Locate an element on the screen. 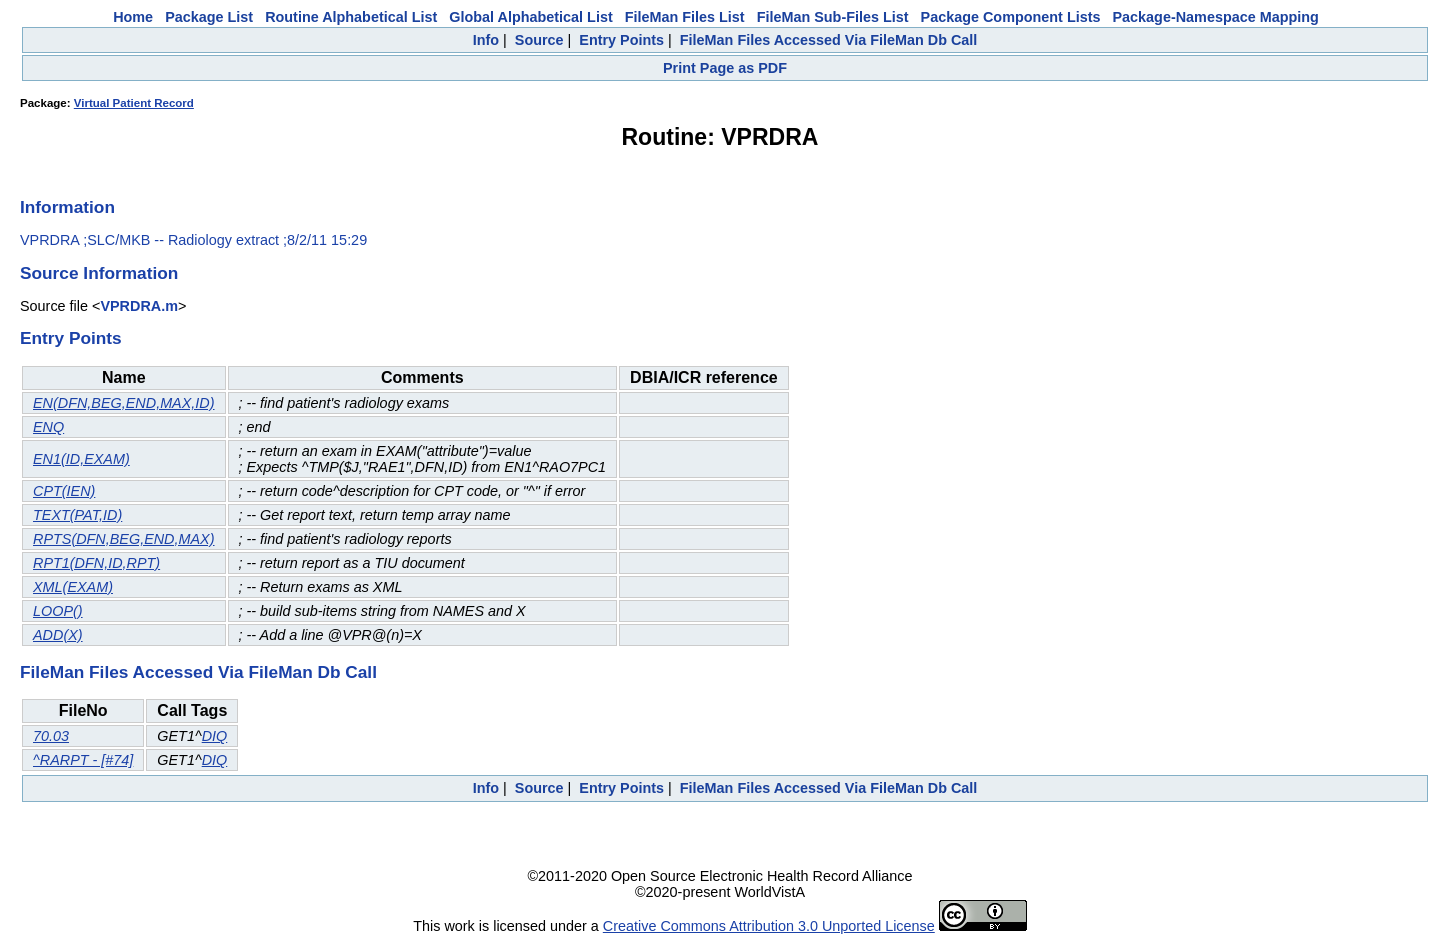 Image resolution: width=1440 pixels, height=942 pixels. EN1(ID,EXAM) is located at coordinates (81, 459).